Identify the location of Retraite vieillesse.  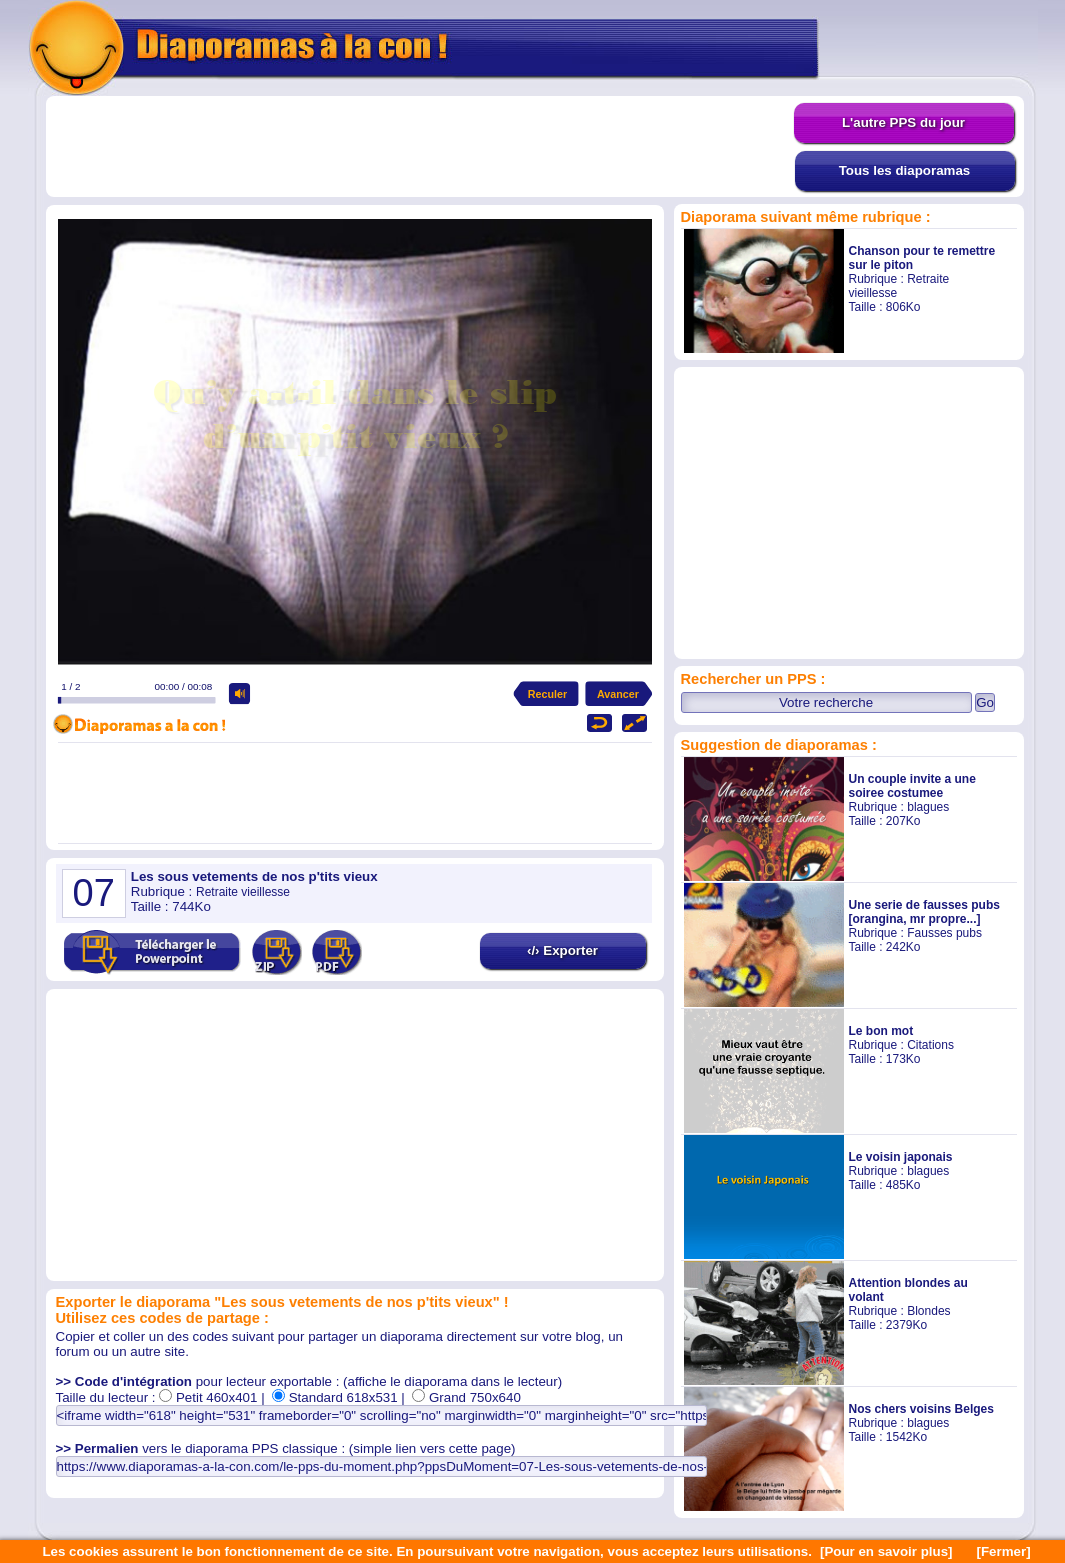
(243, 892).